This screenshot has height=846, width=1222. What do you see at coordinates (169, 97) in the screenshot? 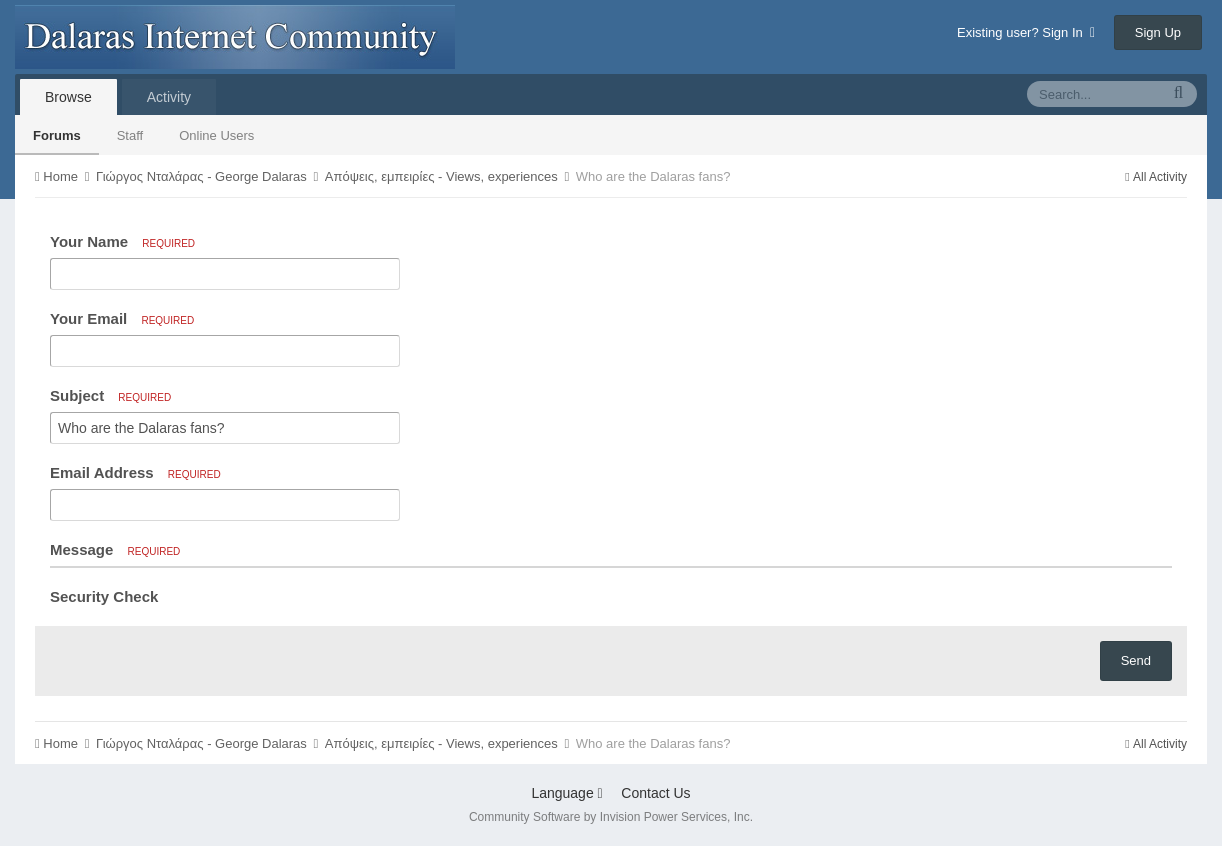
I see `Activity` at bounding box center [169, 97].